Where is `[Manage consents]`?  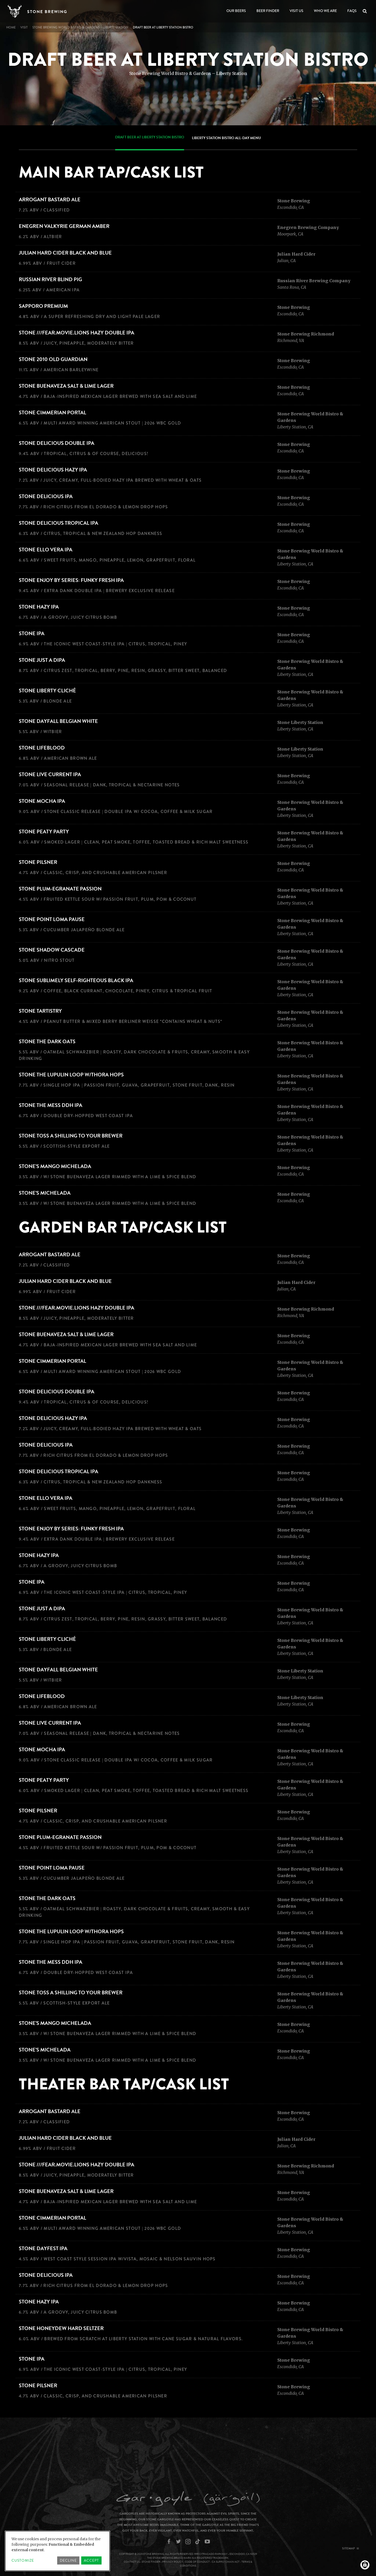
[Manage consents] is located at coordinates (364, 2564).